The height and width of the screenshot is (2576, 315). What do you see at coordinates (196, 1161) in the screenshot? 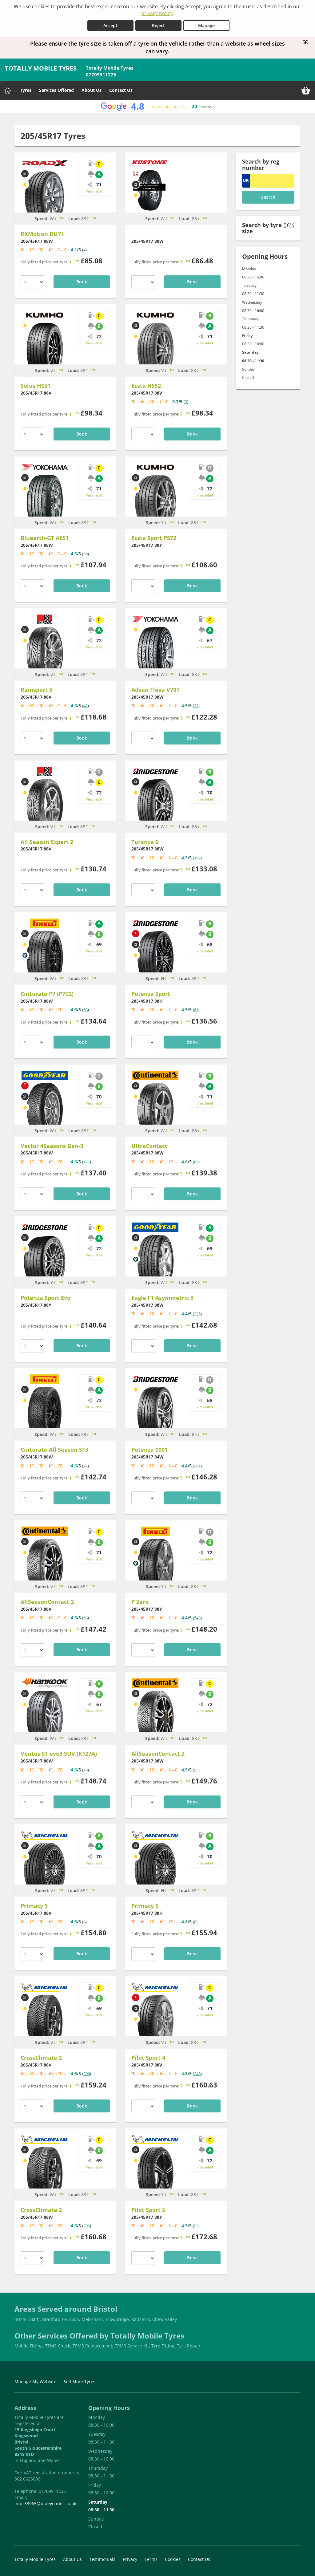
I see `89 [View tyre reviews for Continental UltraContact 20545R17]` at bounding box center [196, 1161].